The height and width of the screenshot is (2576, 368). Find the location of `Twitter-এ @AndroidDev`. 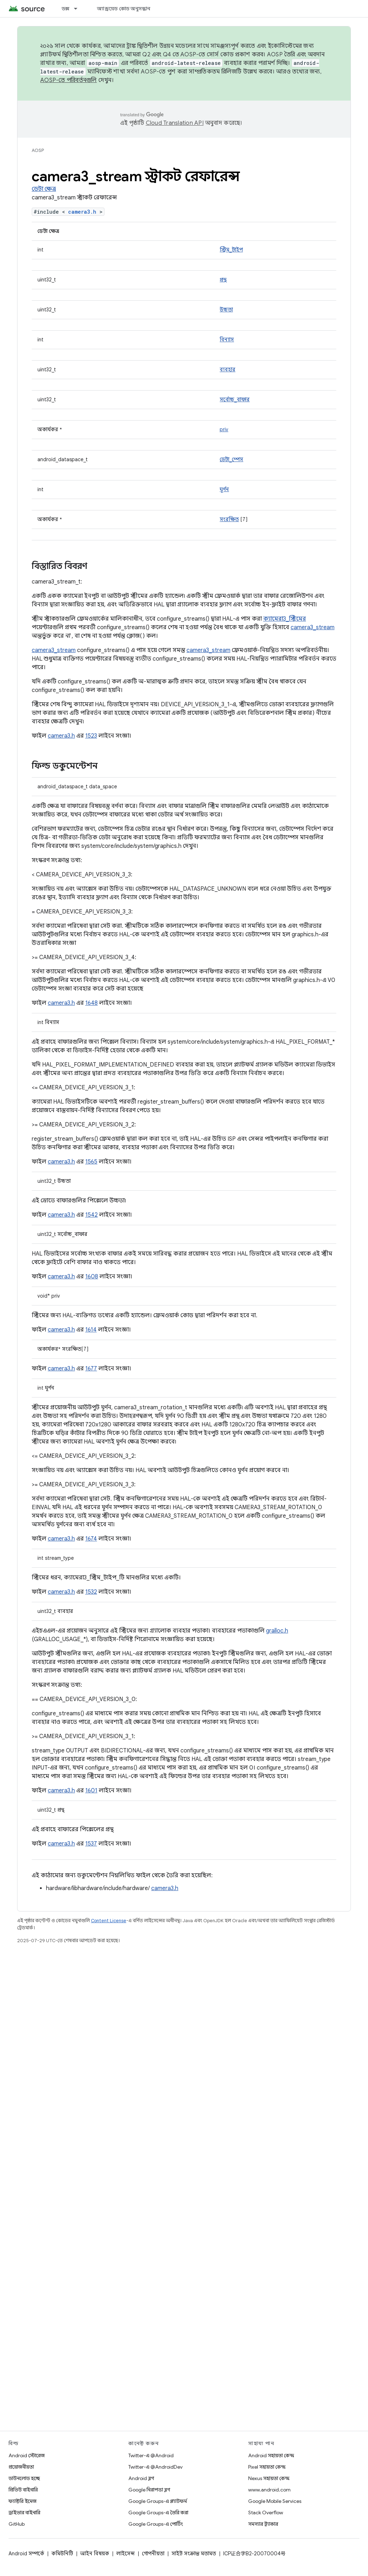

Twitter-এ @AndroidDev is located at coordinates (155, 2467).